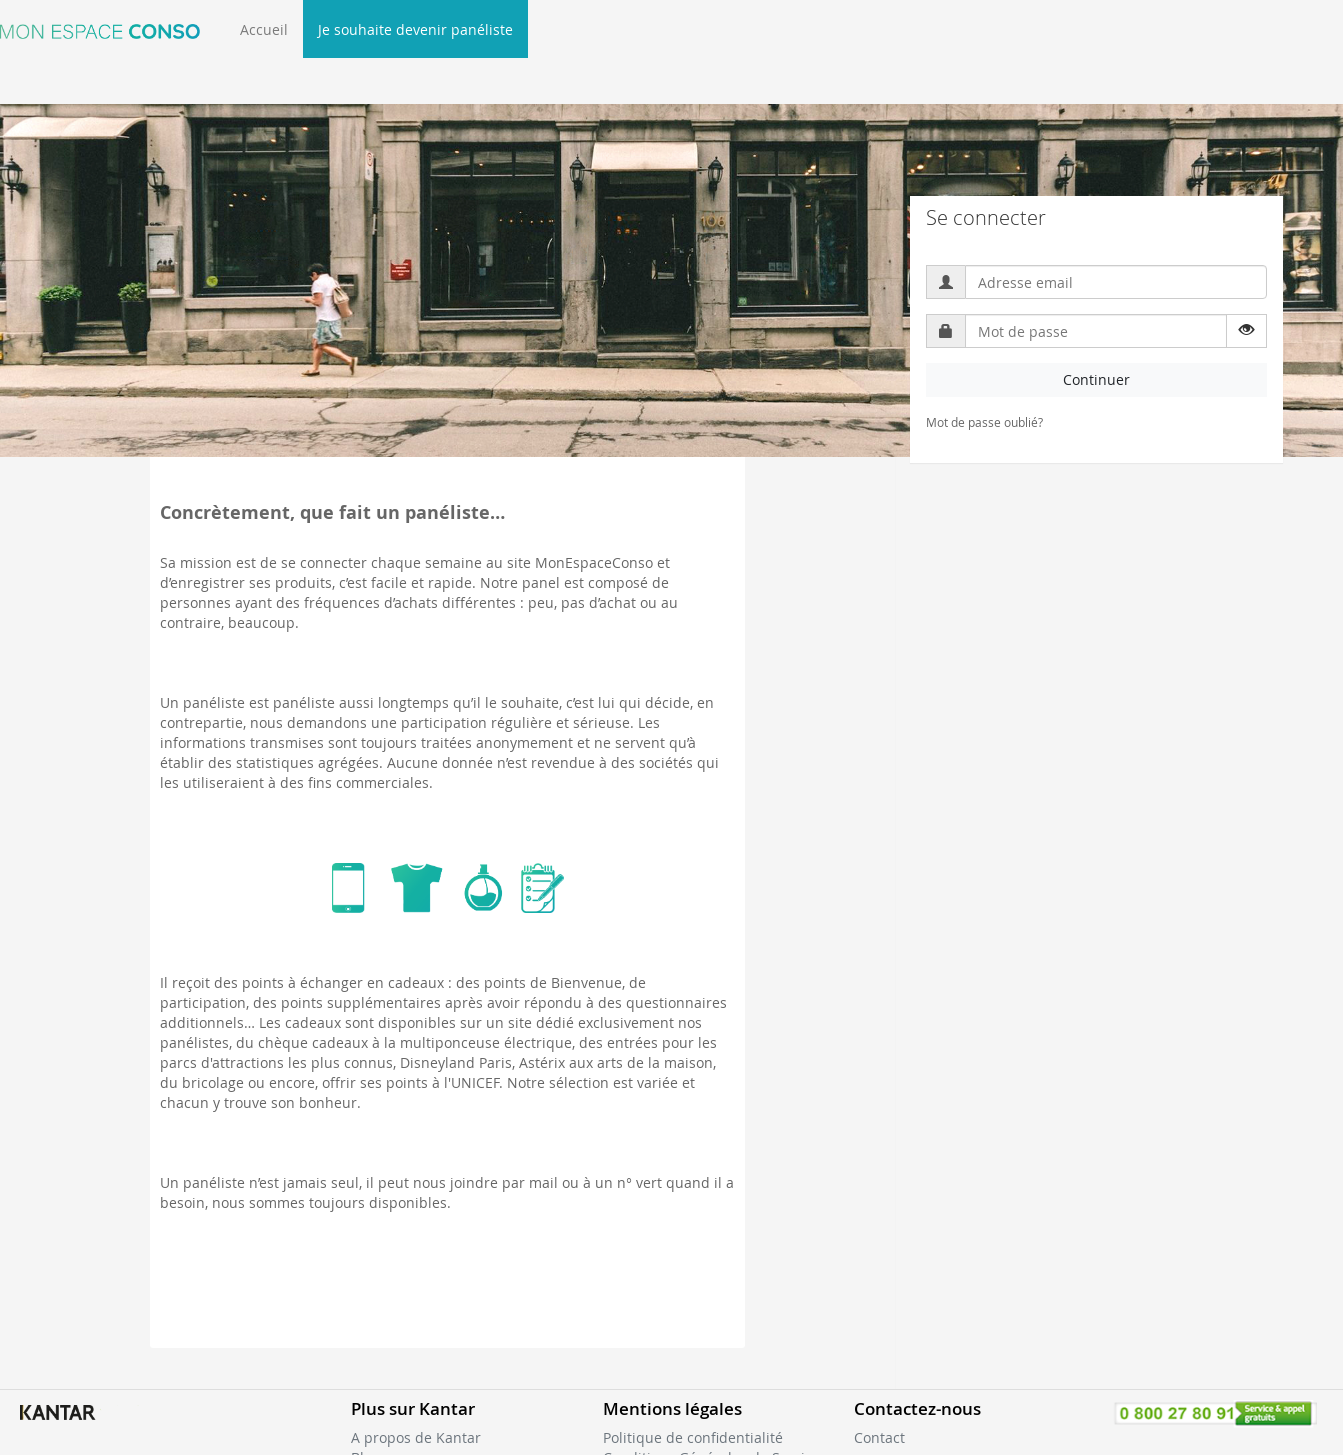  I want to click on A propos de Kantar, so click(416, 1437).